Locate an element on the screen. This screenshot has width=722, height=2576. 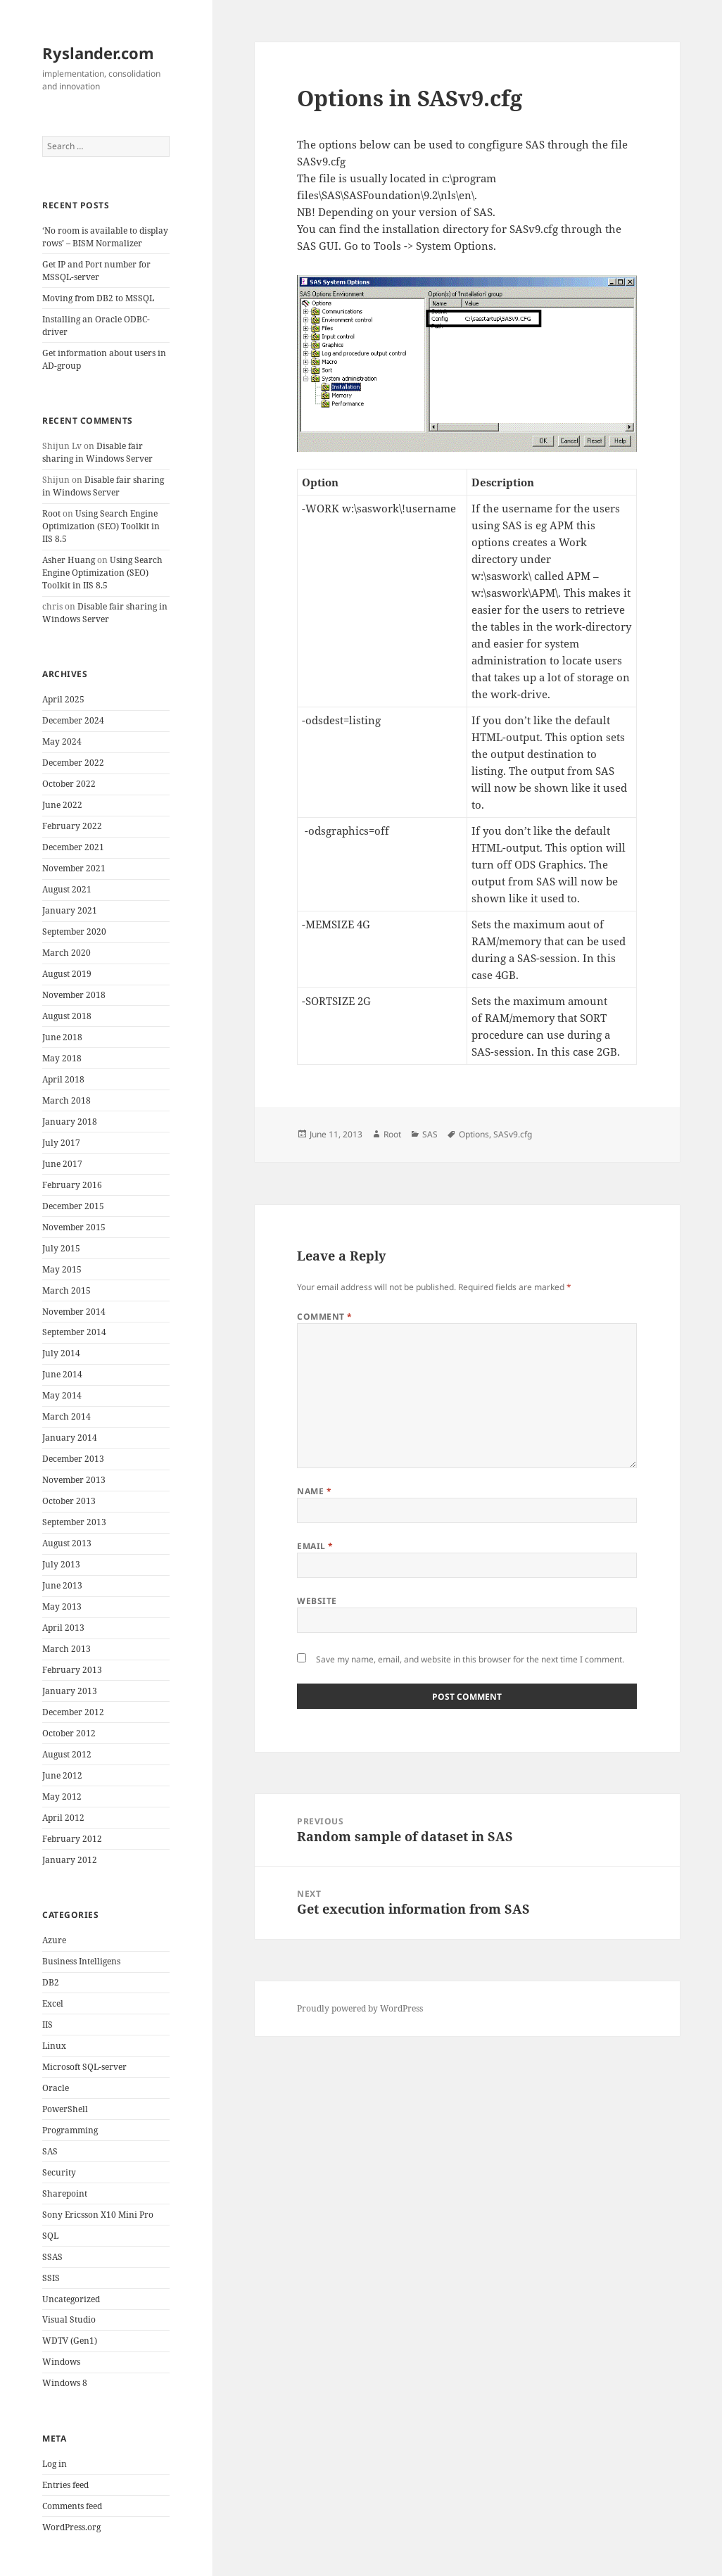
Visual Studio is located at coordinates (69, 2319).